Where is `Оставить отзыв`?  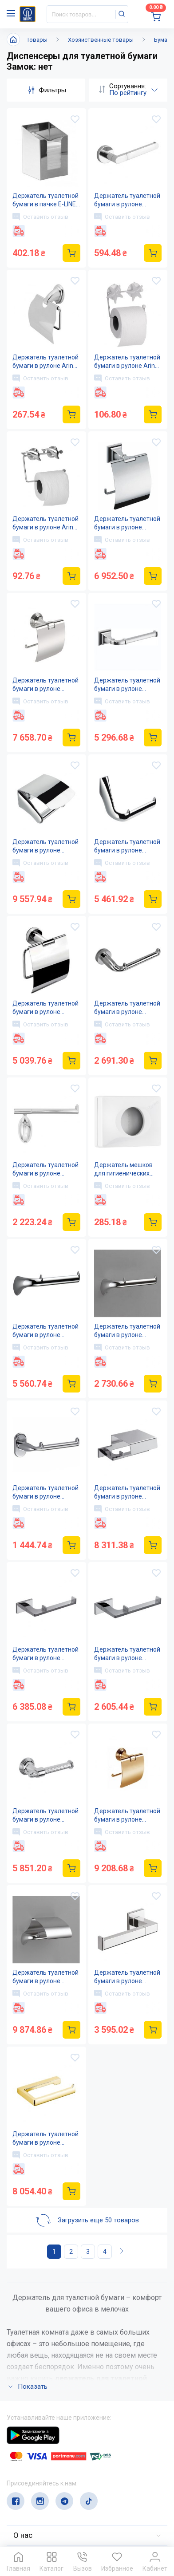
Оставить отзыв is located at coordinates (40, 217).